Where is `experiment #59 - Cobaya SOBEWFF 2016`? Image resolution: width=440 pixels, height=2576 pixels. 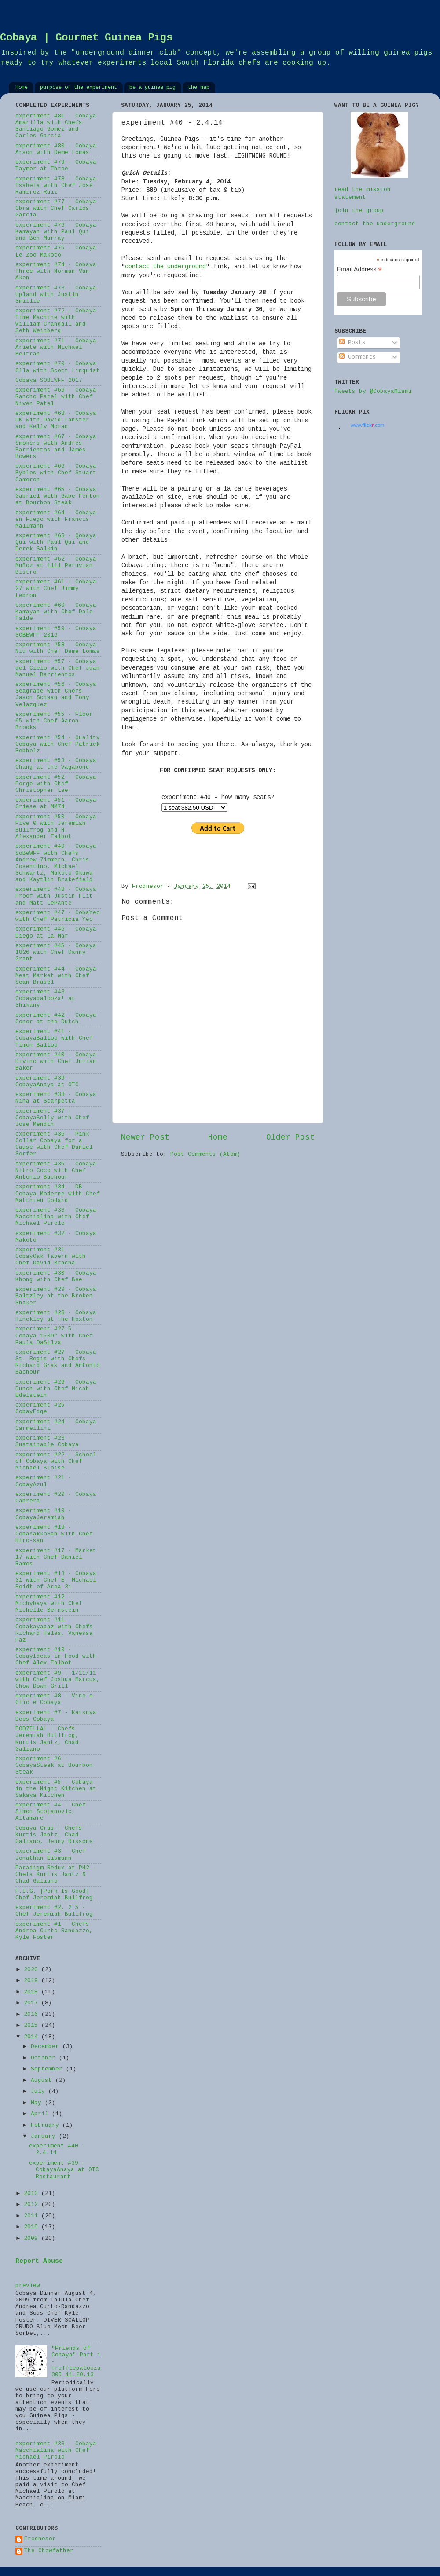
experiment #59 - Cobaya SOBEWFF 2016 is located at coordinates (55, 632).